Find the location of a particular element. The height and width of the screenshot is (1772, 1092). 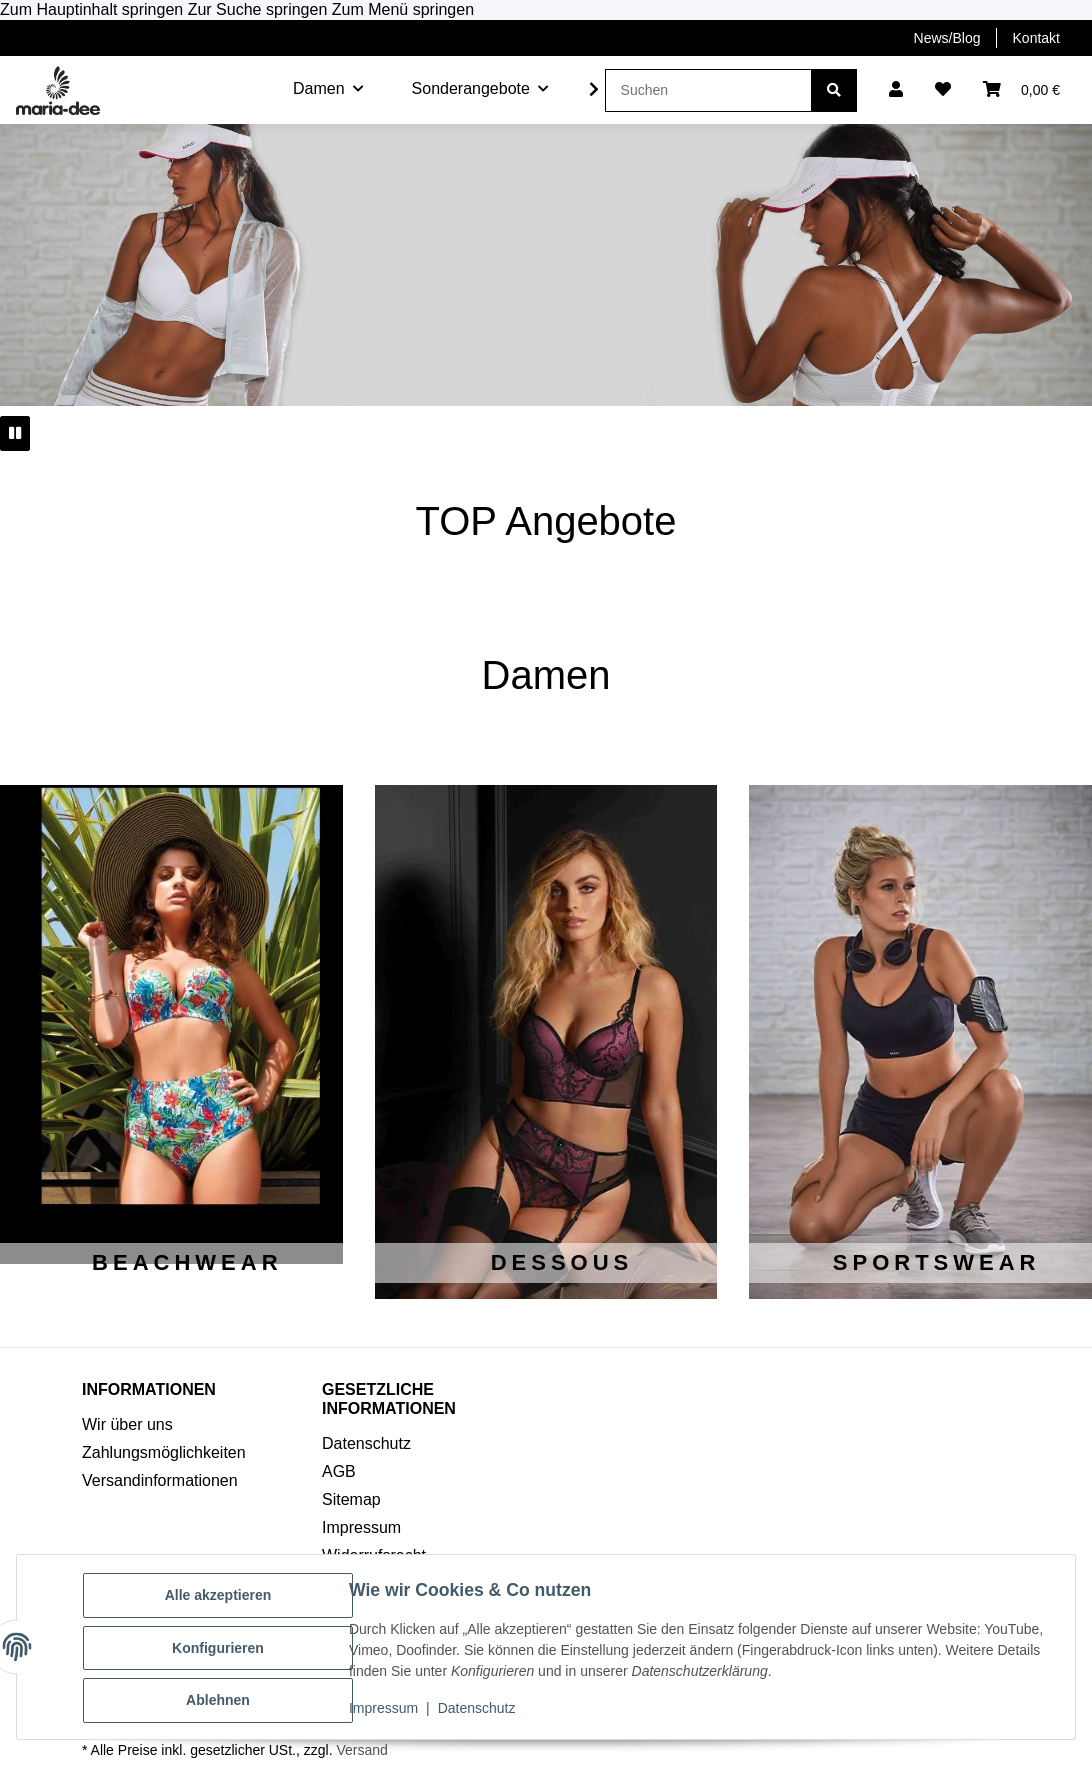

Ablehnen is located at coordinates (220, 1701).